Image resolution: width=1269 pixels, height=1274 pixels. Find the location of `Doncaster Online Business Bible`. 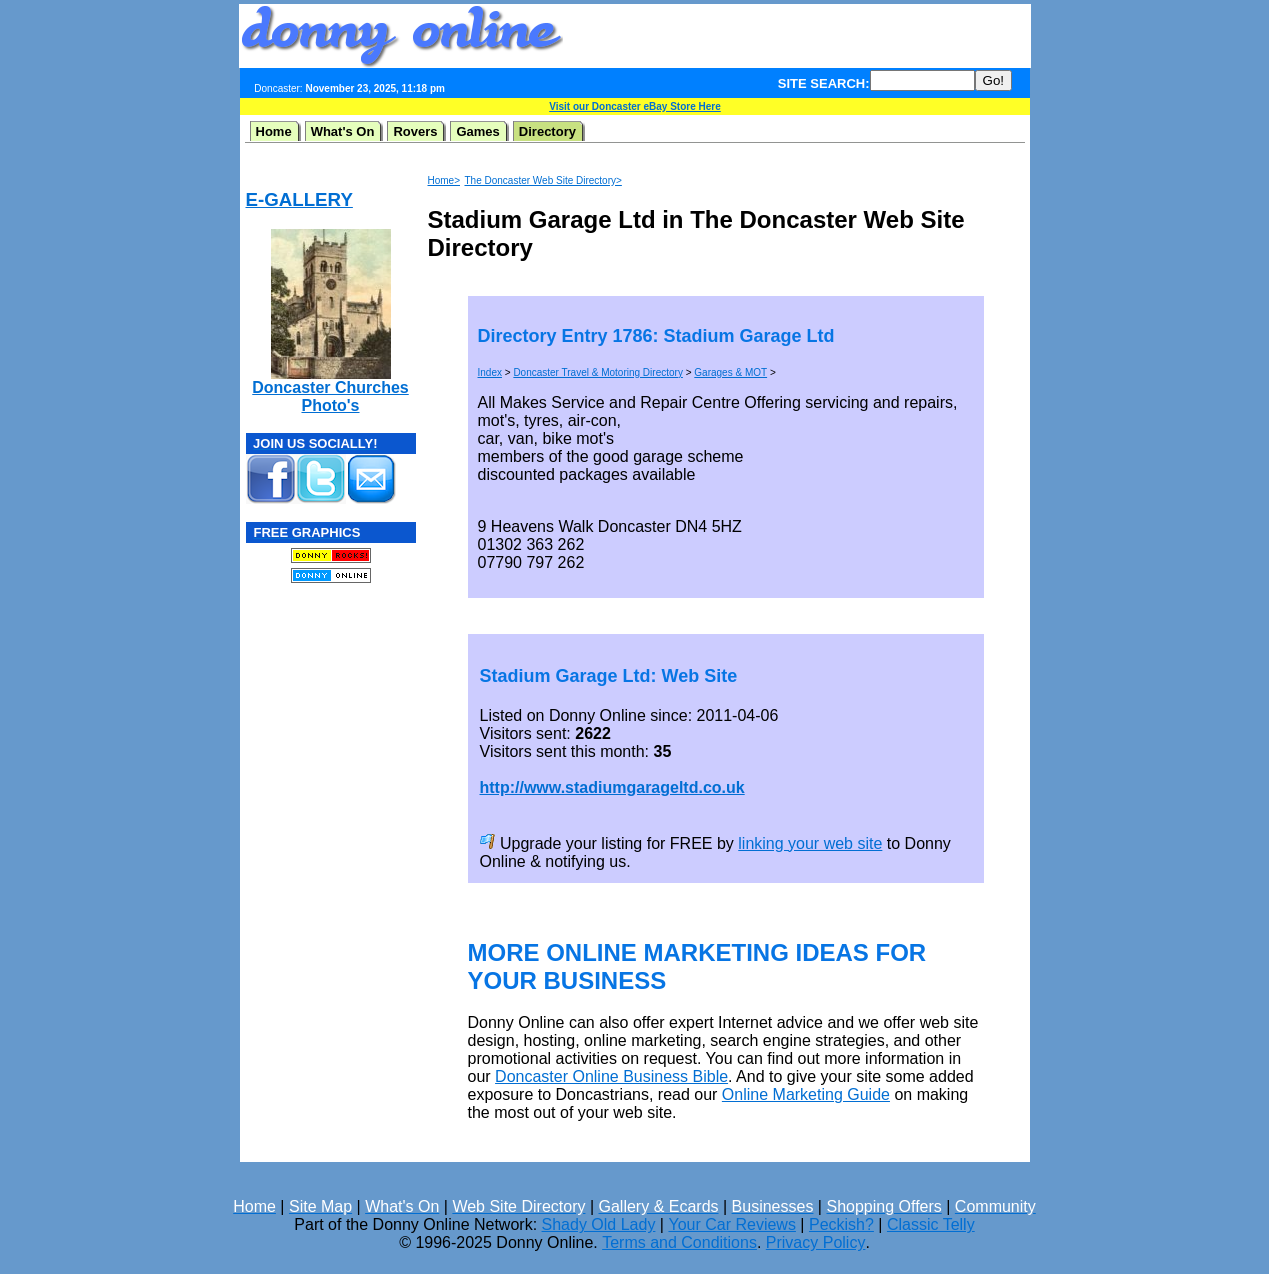

Doncaster Online Business Bible is located at coordinates (611, 1076).